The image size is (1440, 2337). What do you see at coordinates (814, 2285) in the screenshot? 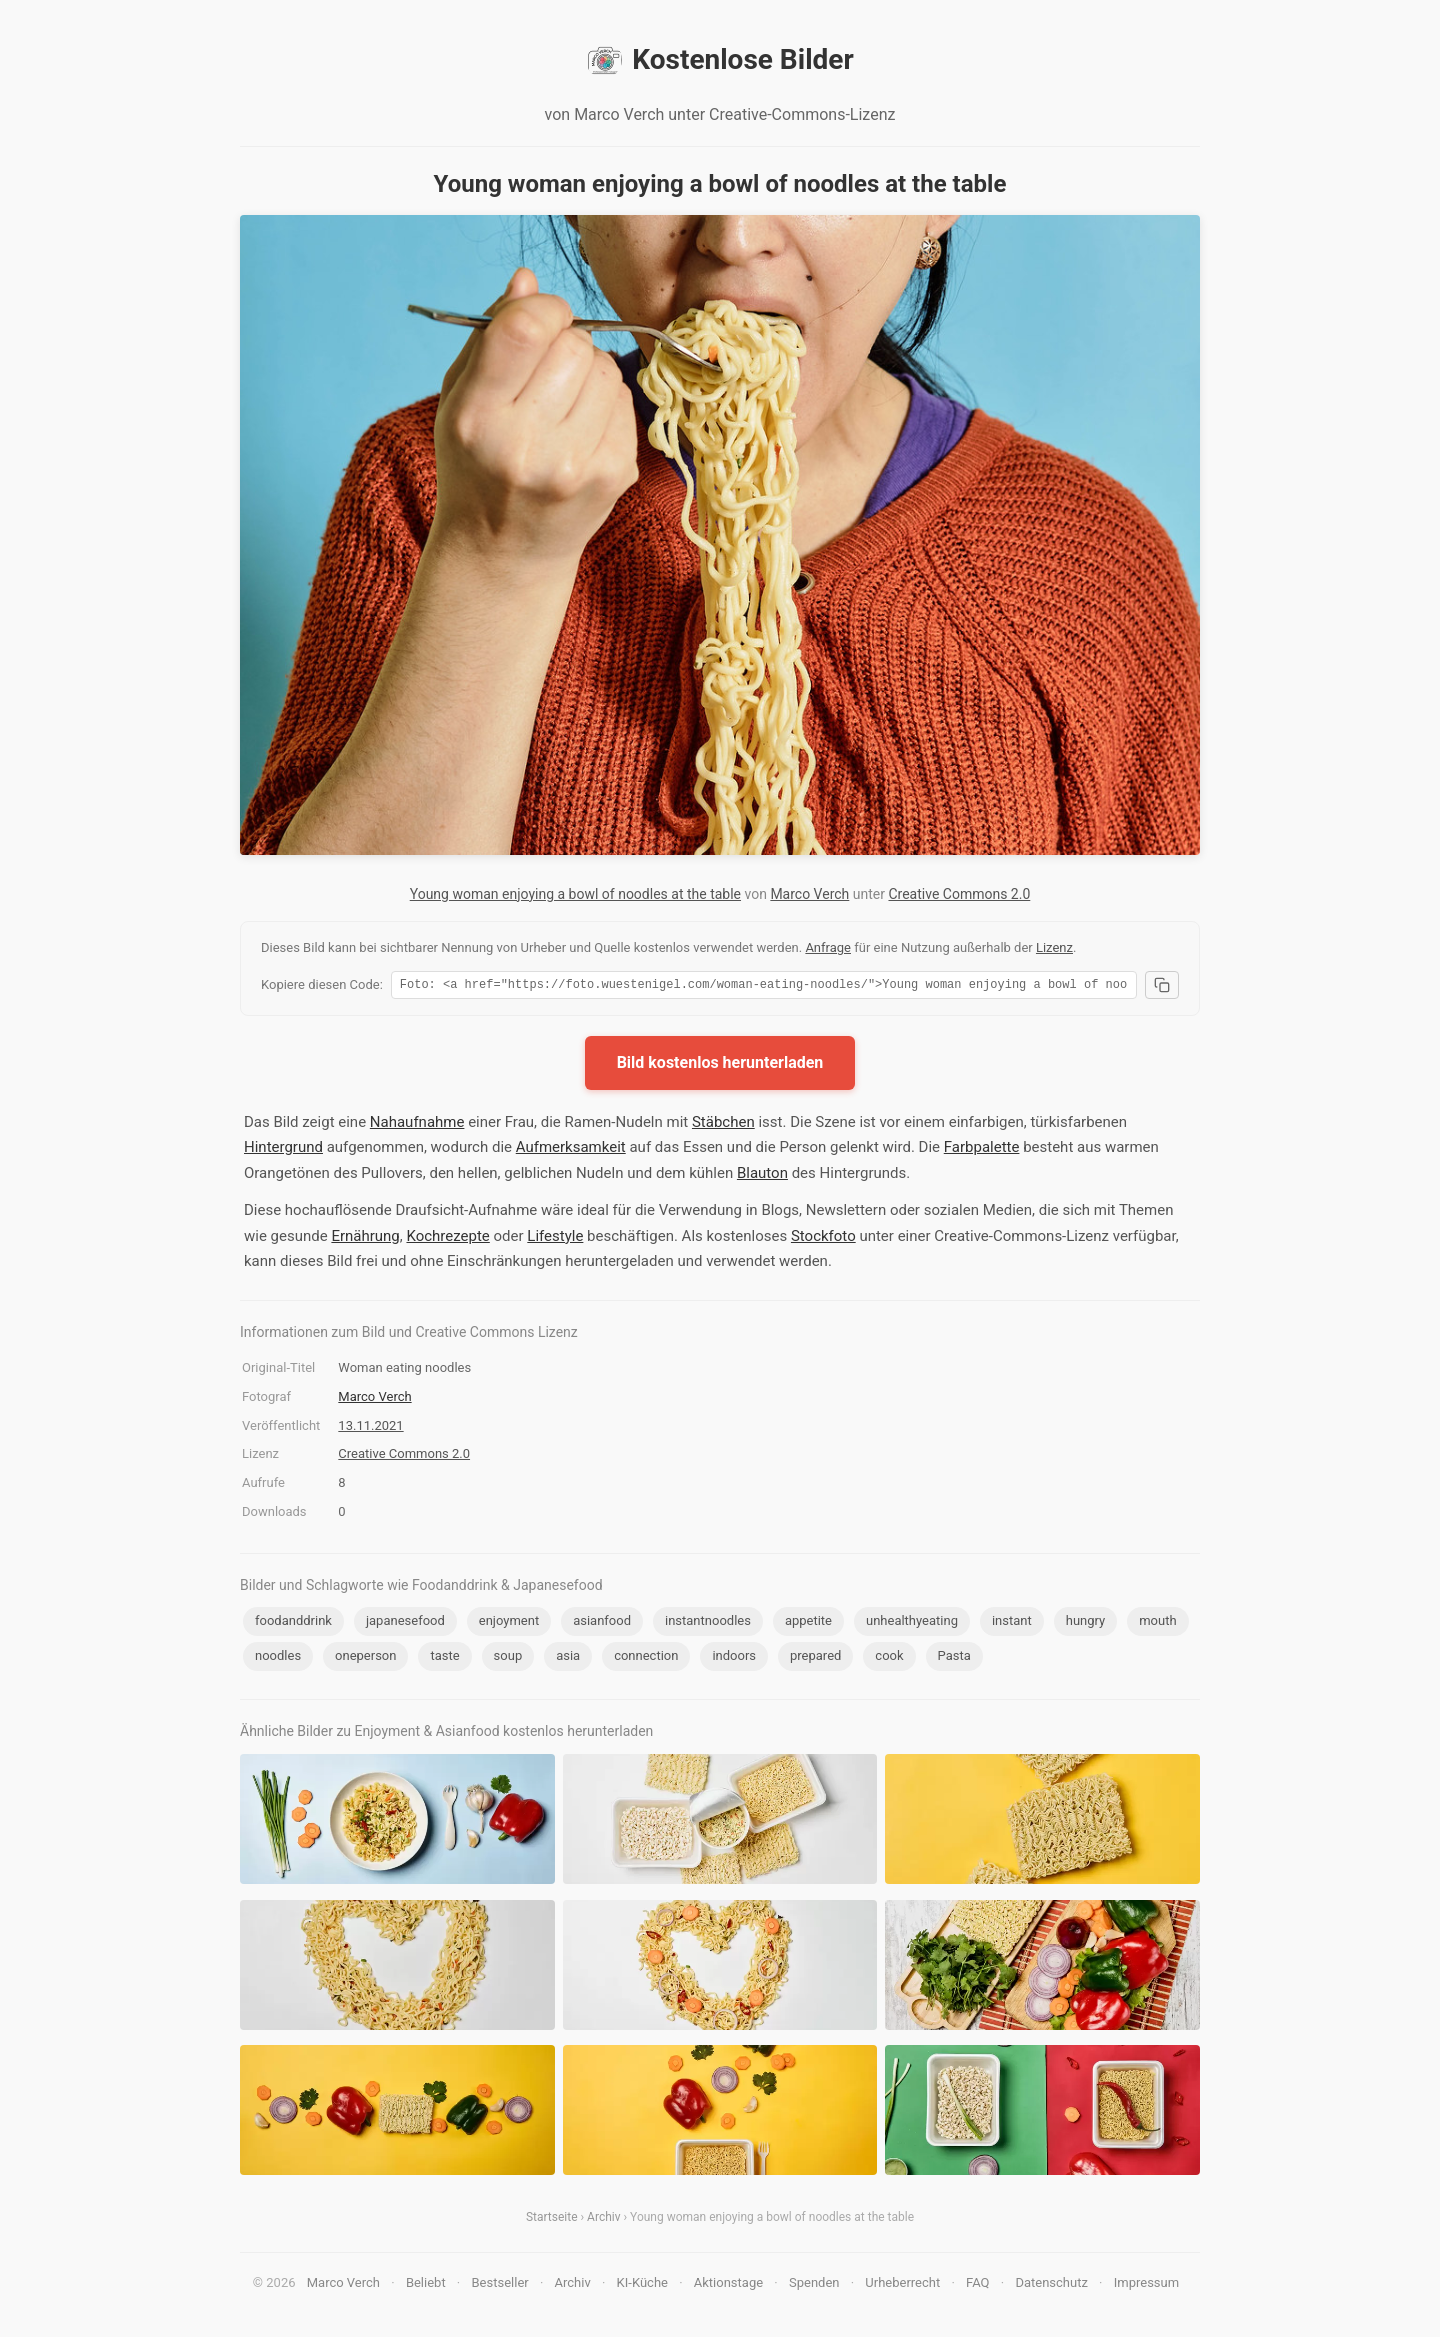
I see `Spenden` at bounding box center [814, 2285].